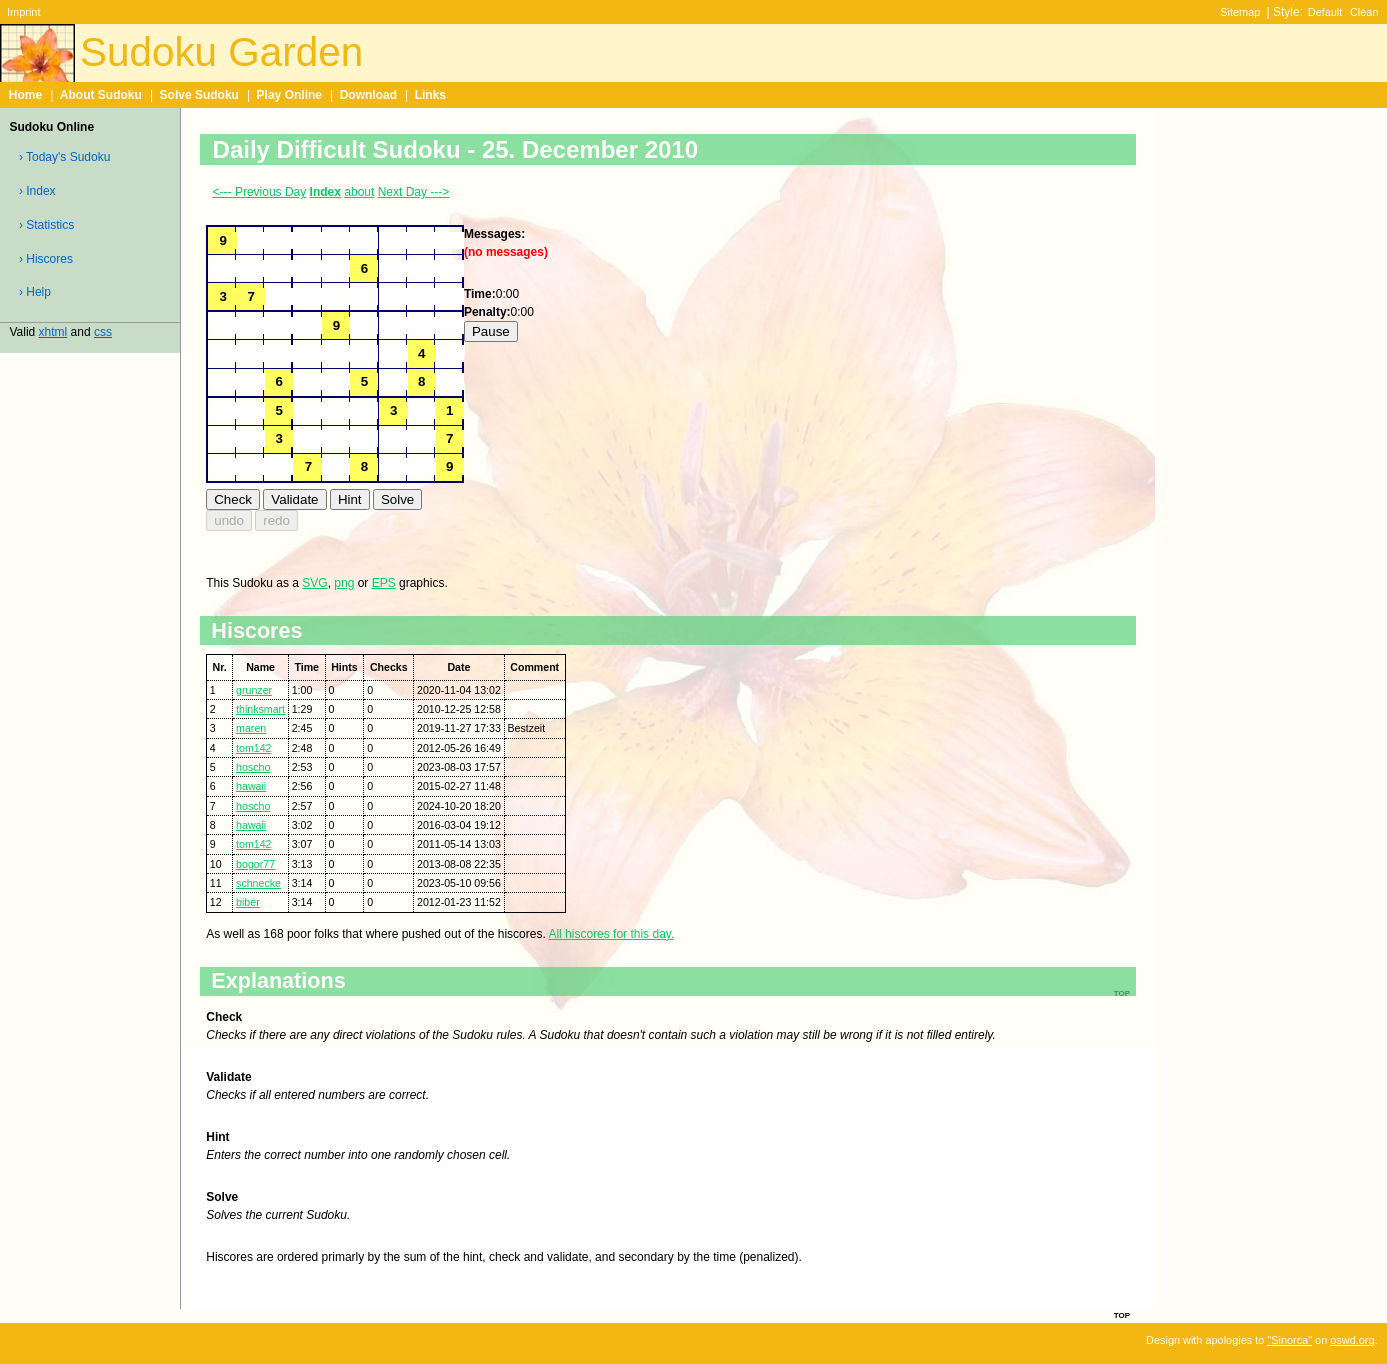 Image resolution: width=1387 pixels, height=1364 pixels. I want to click on thinksmart, so click(260, 709).